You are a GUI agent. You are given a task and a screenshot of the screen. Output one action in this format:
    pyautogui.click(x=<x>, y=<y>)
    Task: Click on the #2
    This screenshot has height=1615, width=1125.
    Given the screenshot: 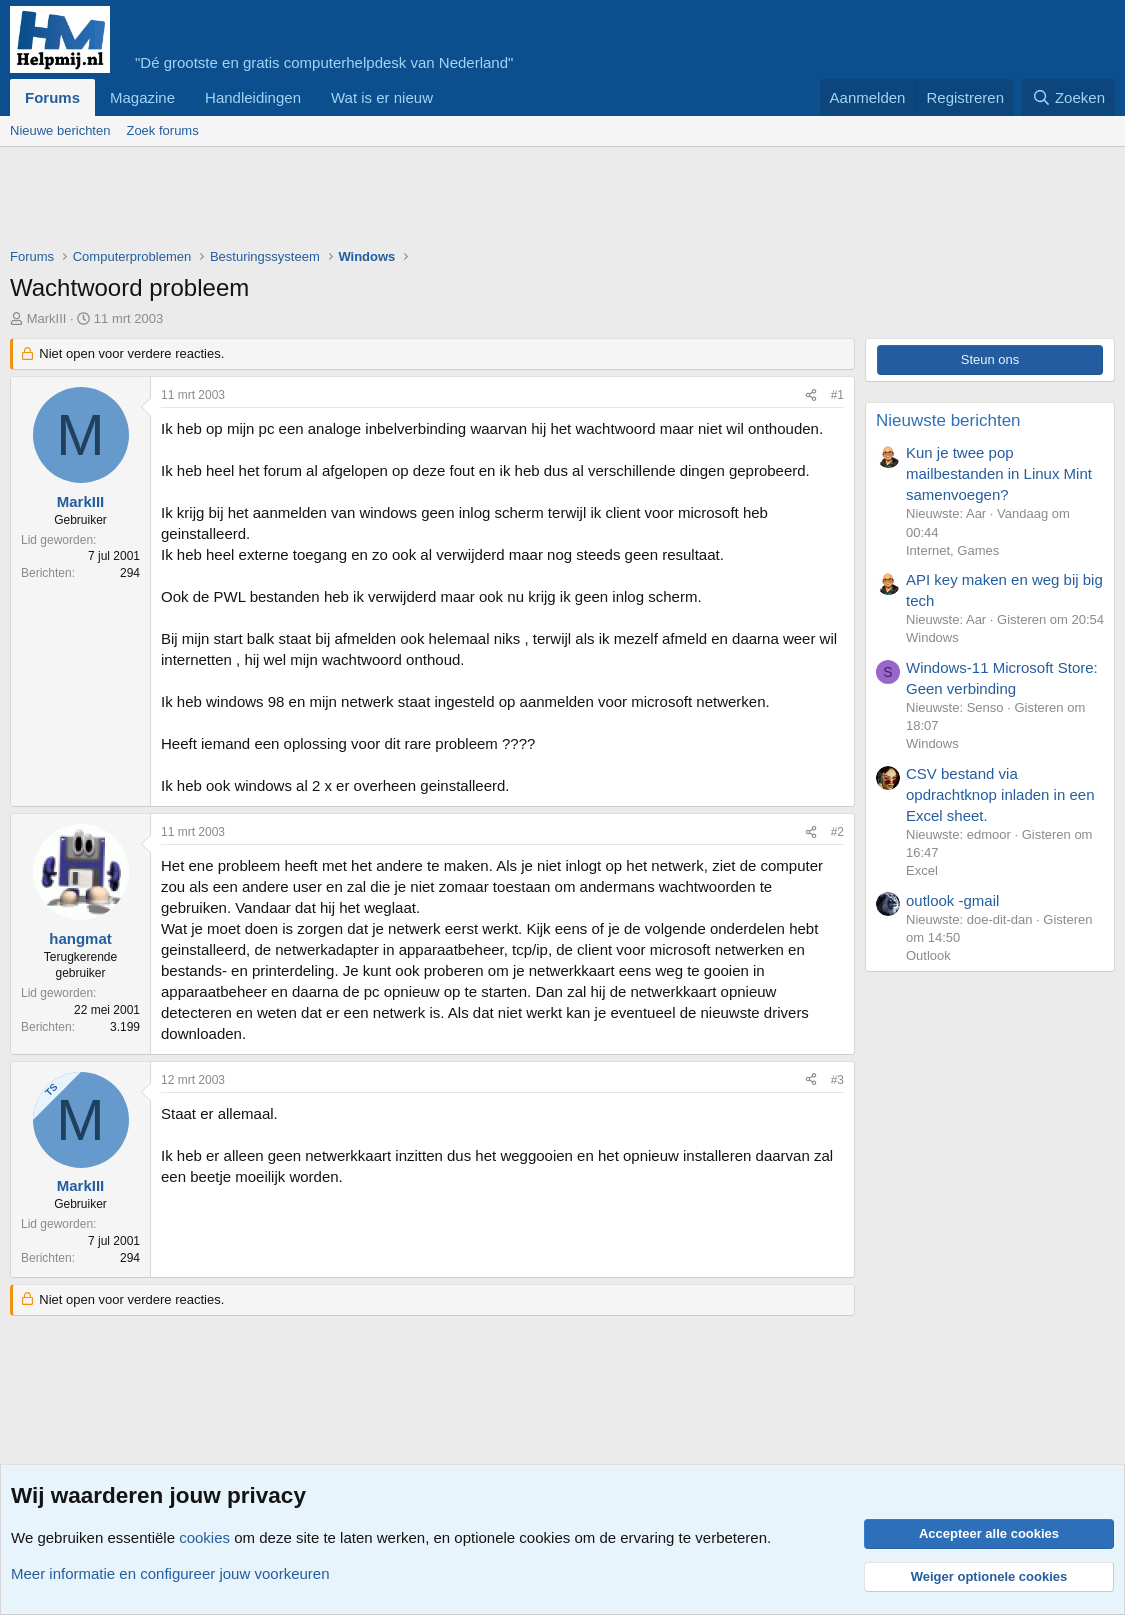 What is the action you would take?
    pyautogui.click(x=837, y=832)
    